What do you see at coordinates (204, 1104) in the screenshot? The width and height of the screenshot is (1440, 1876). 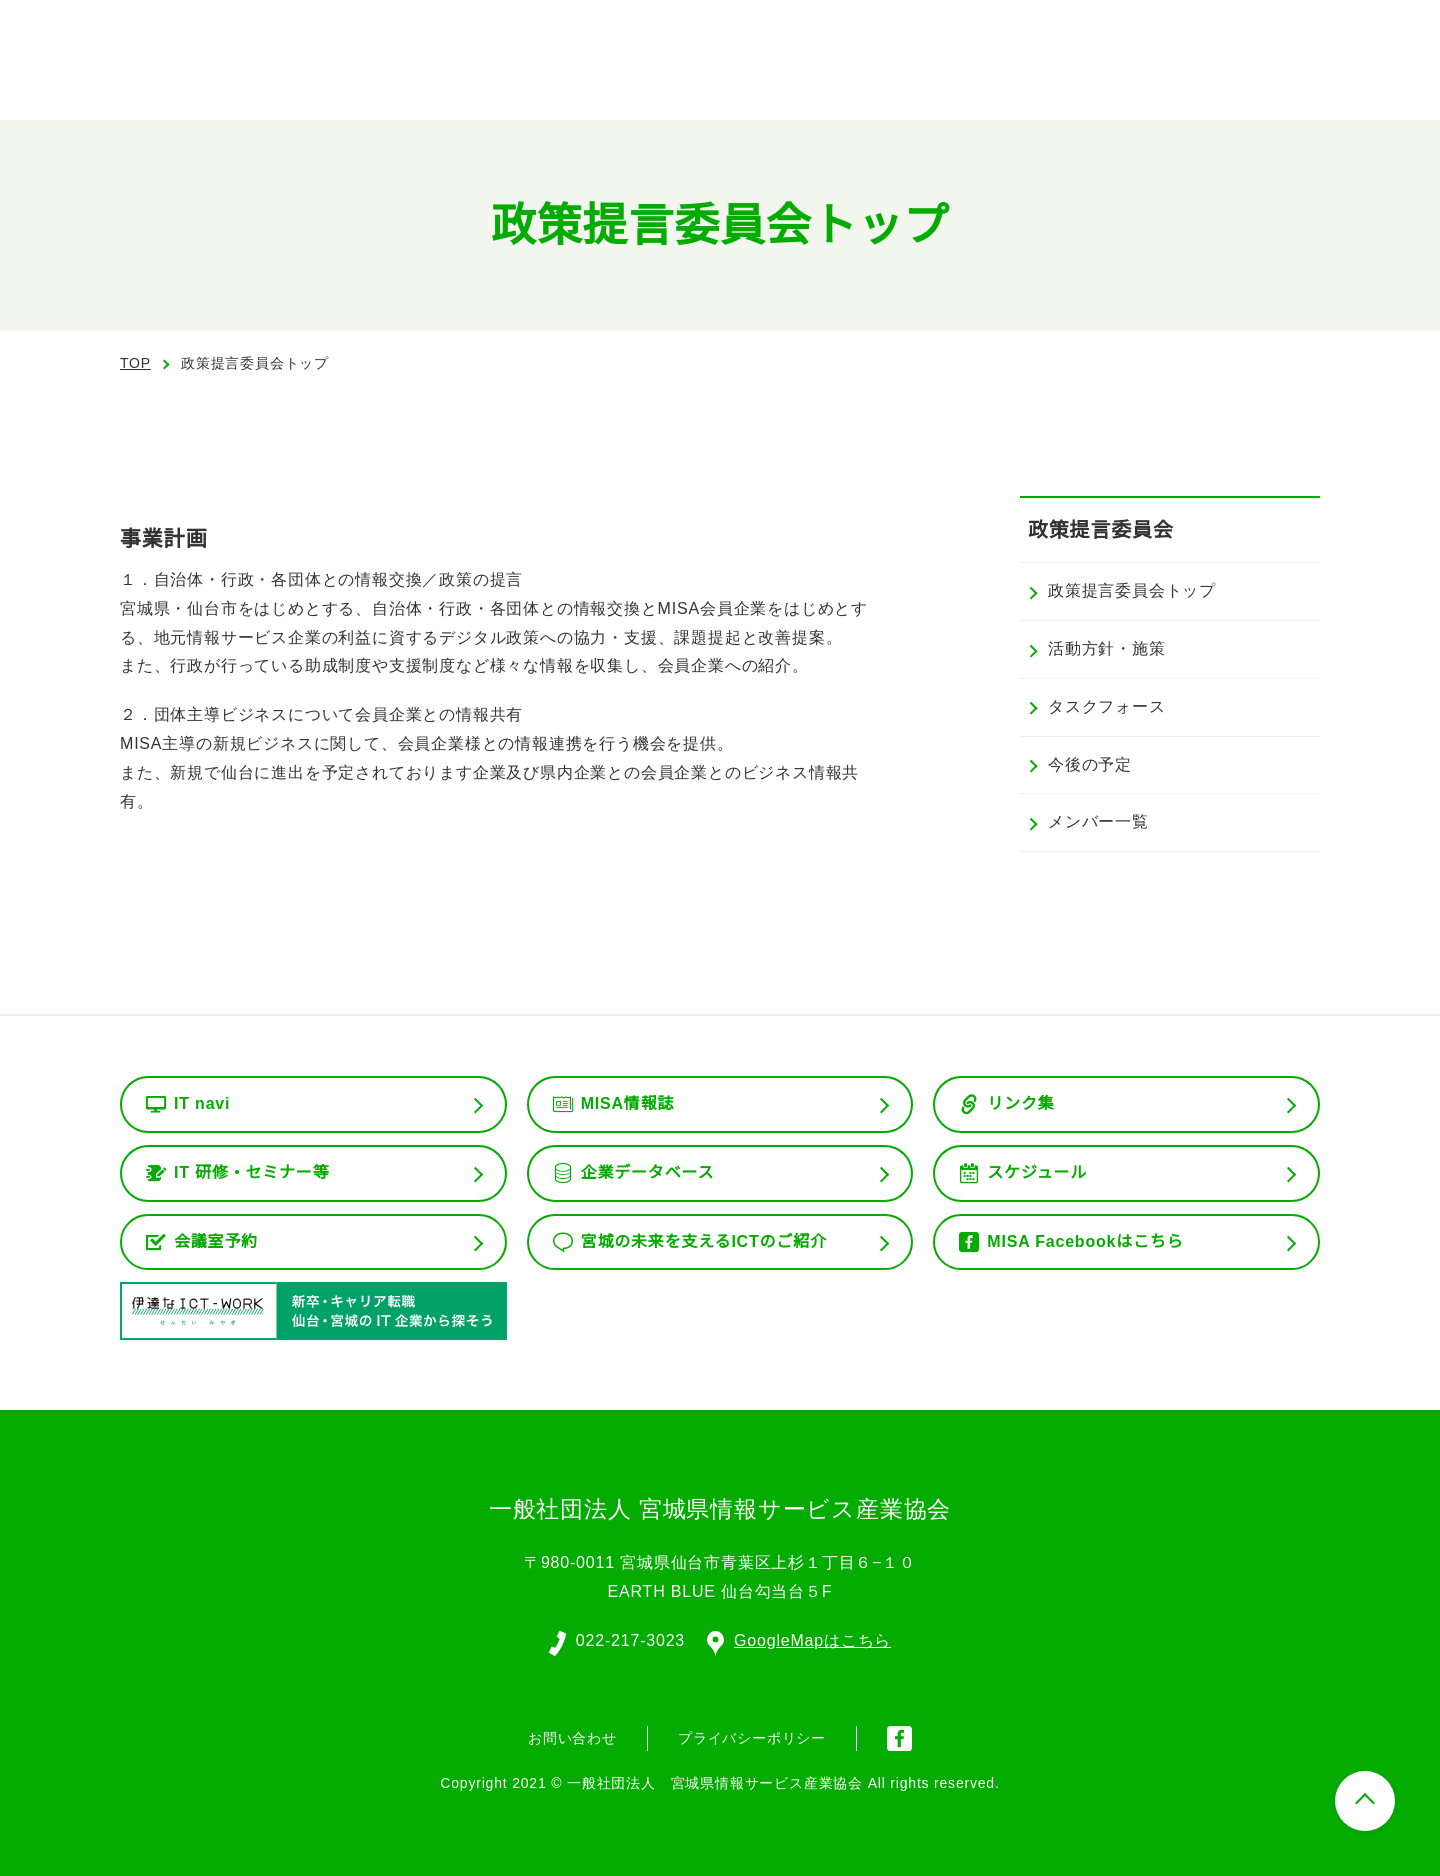 I see `IT navi` at bounding box center [204, 1104].